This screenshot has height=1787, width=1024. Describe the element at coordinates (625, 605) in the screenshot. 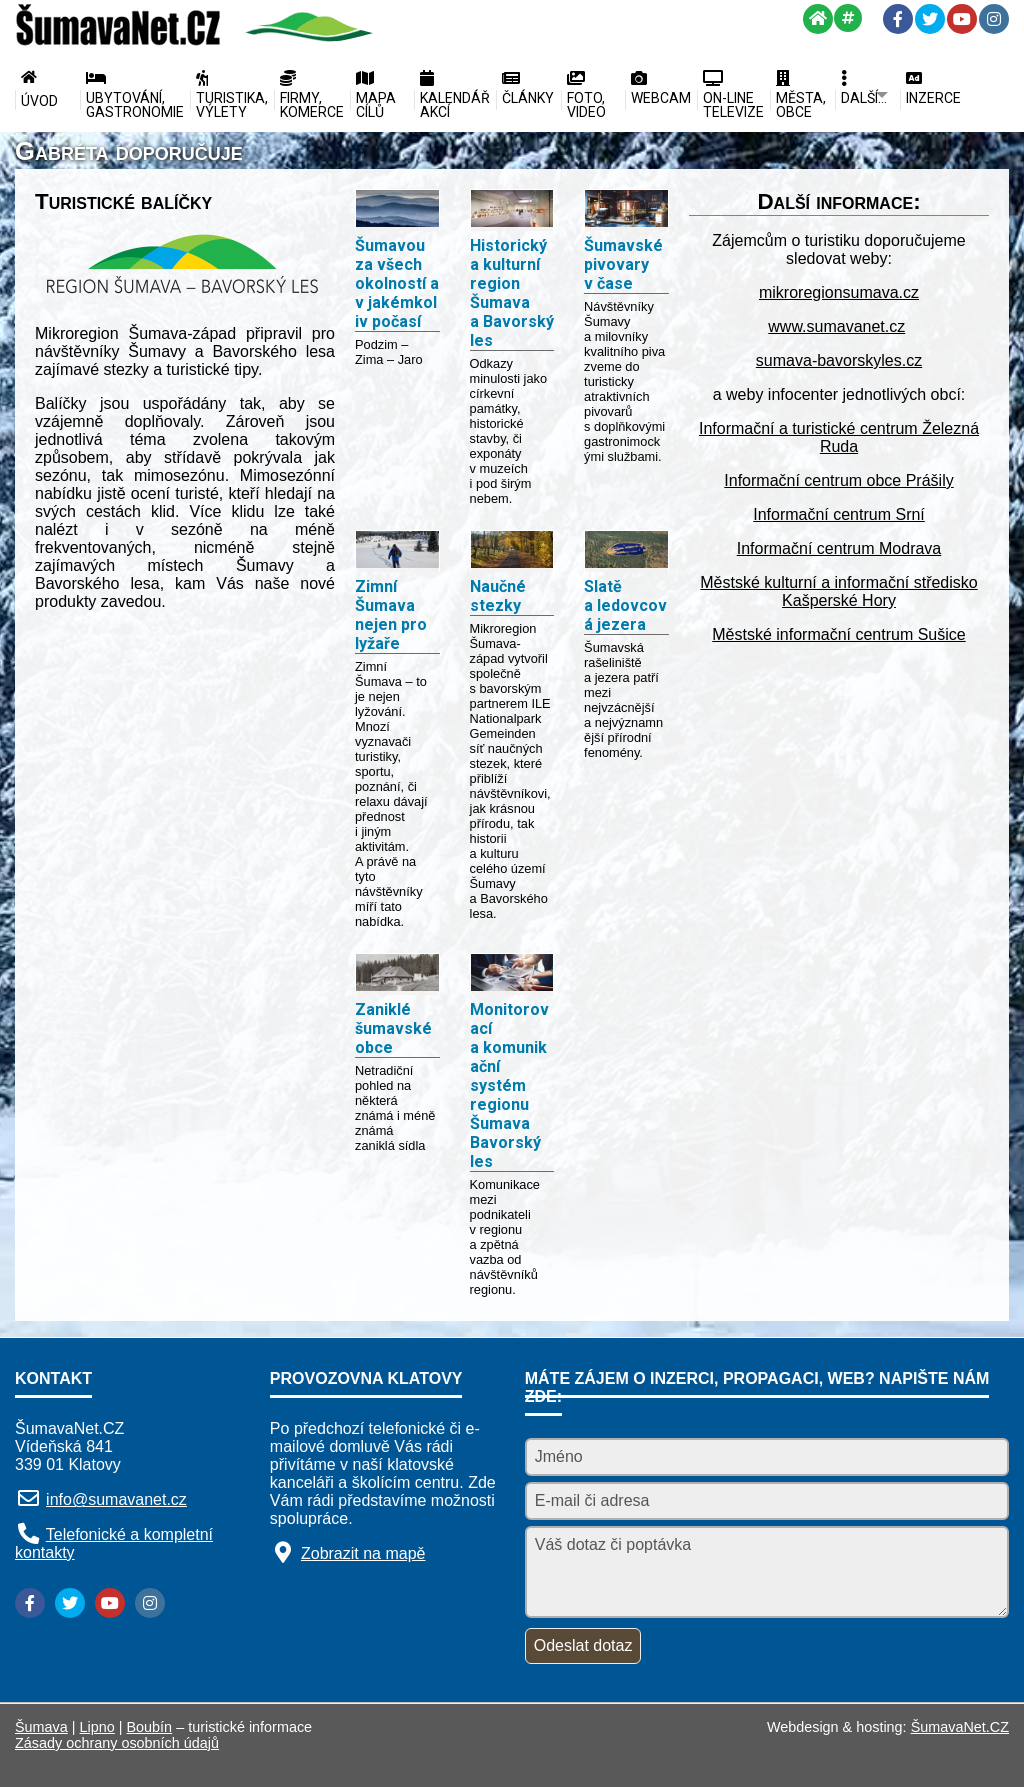

I see `Slatě a ledovcová jezera` at that location.